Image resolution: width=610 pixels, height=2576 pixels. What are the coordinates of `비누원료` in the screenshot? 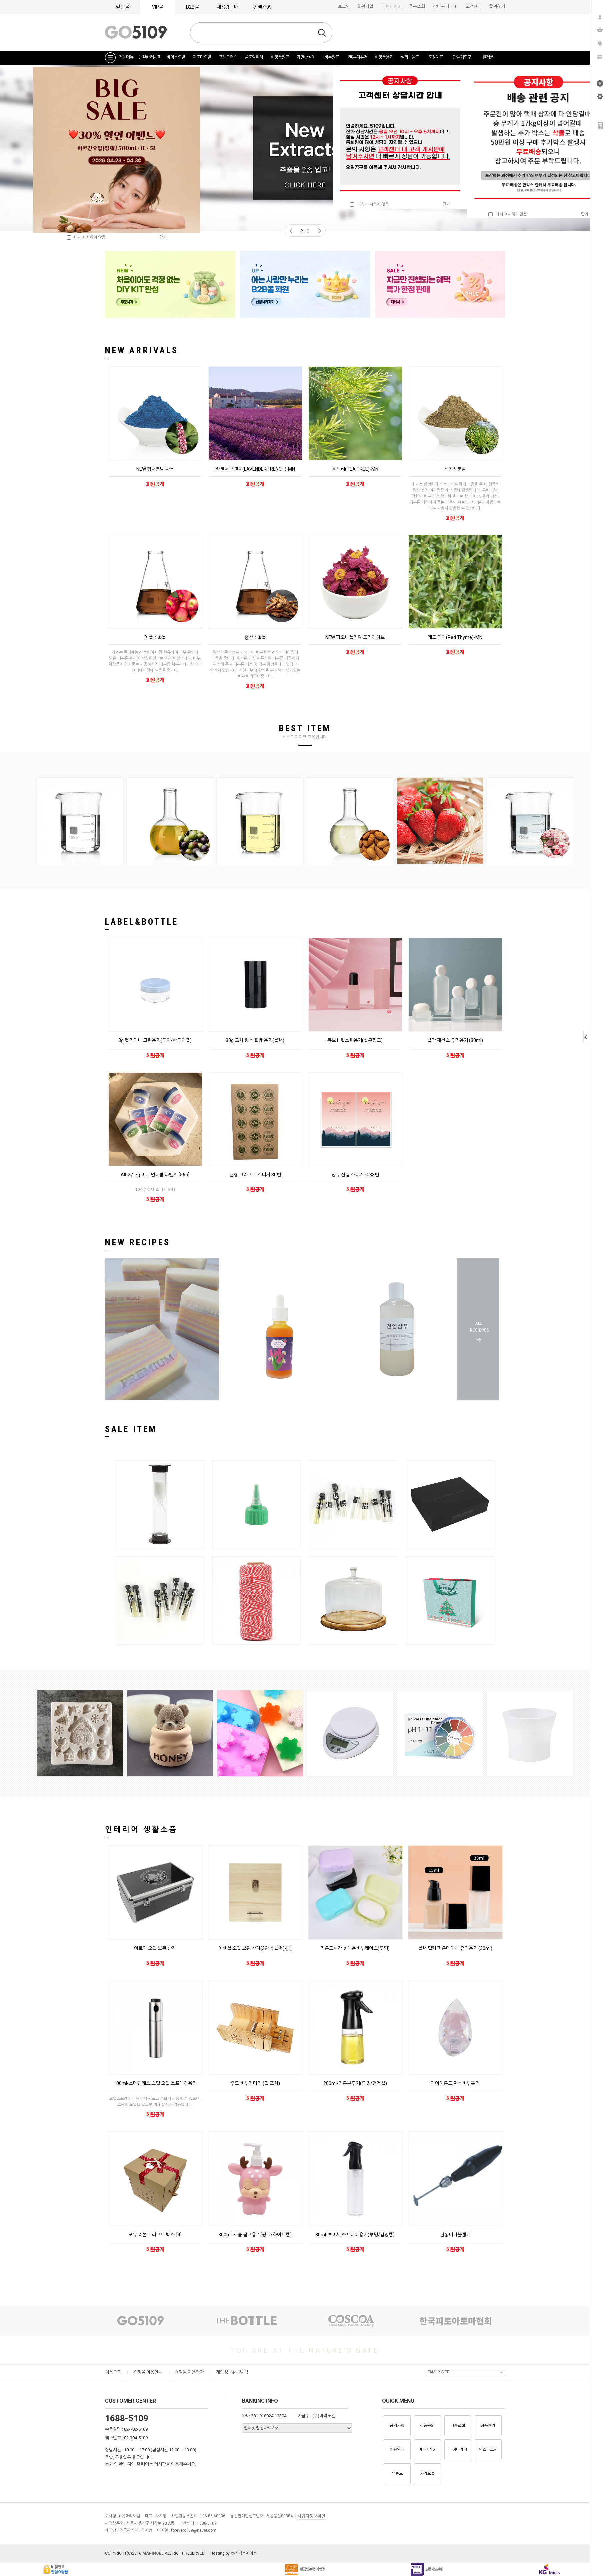 It's located at (331, 57).